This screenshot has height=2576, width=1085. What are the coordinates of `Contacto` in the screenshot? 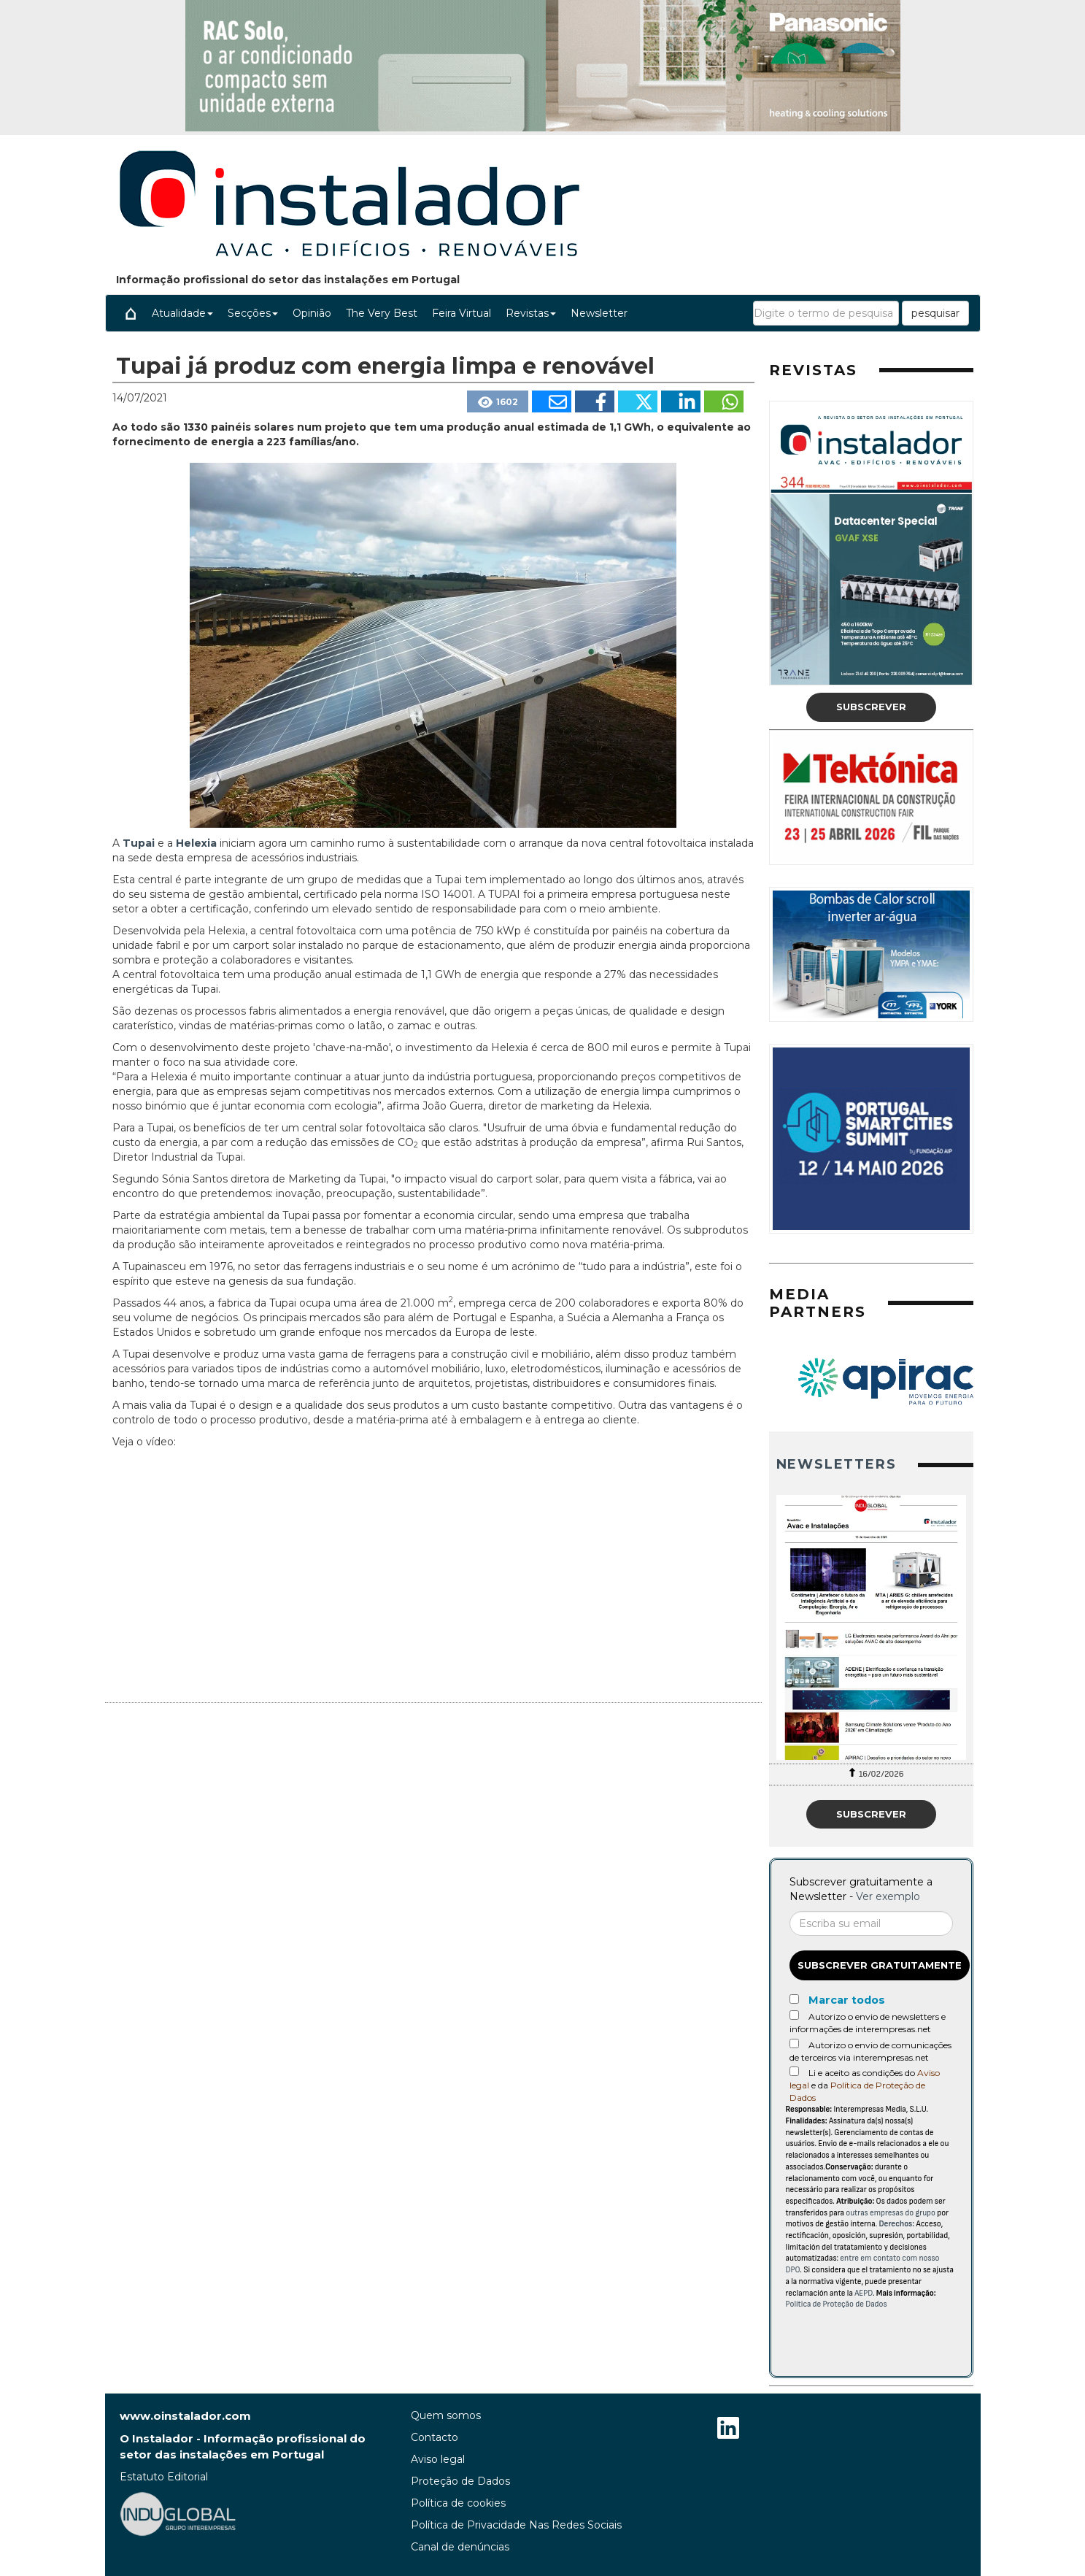 It's located at (434, 2437).